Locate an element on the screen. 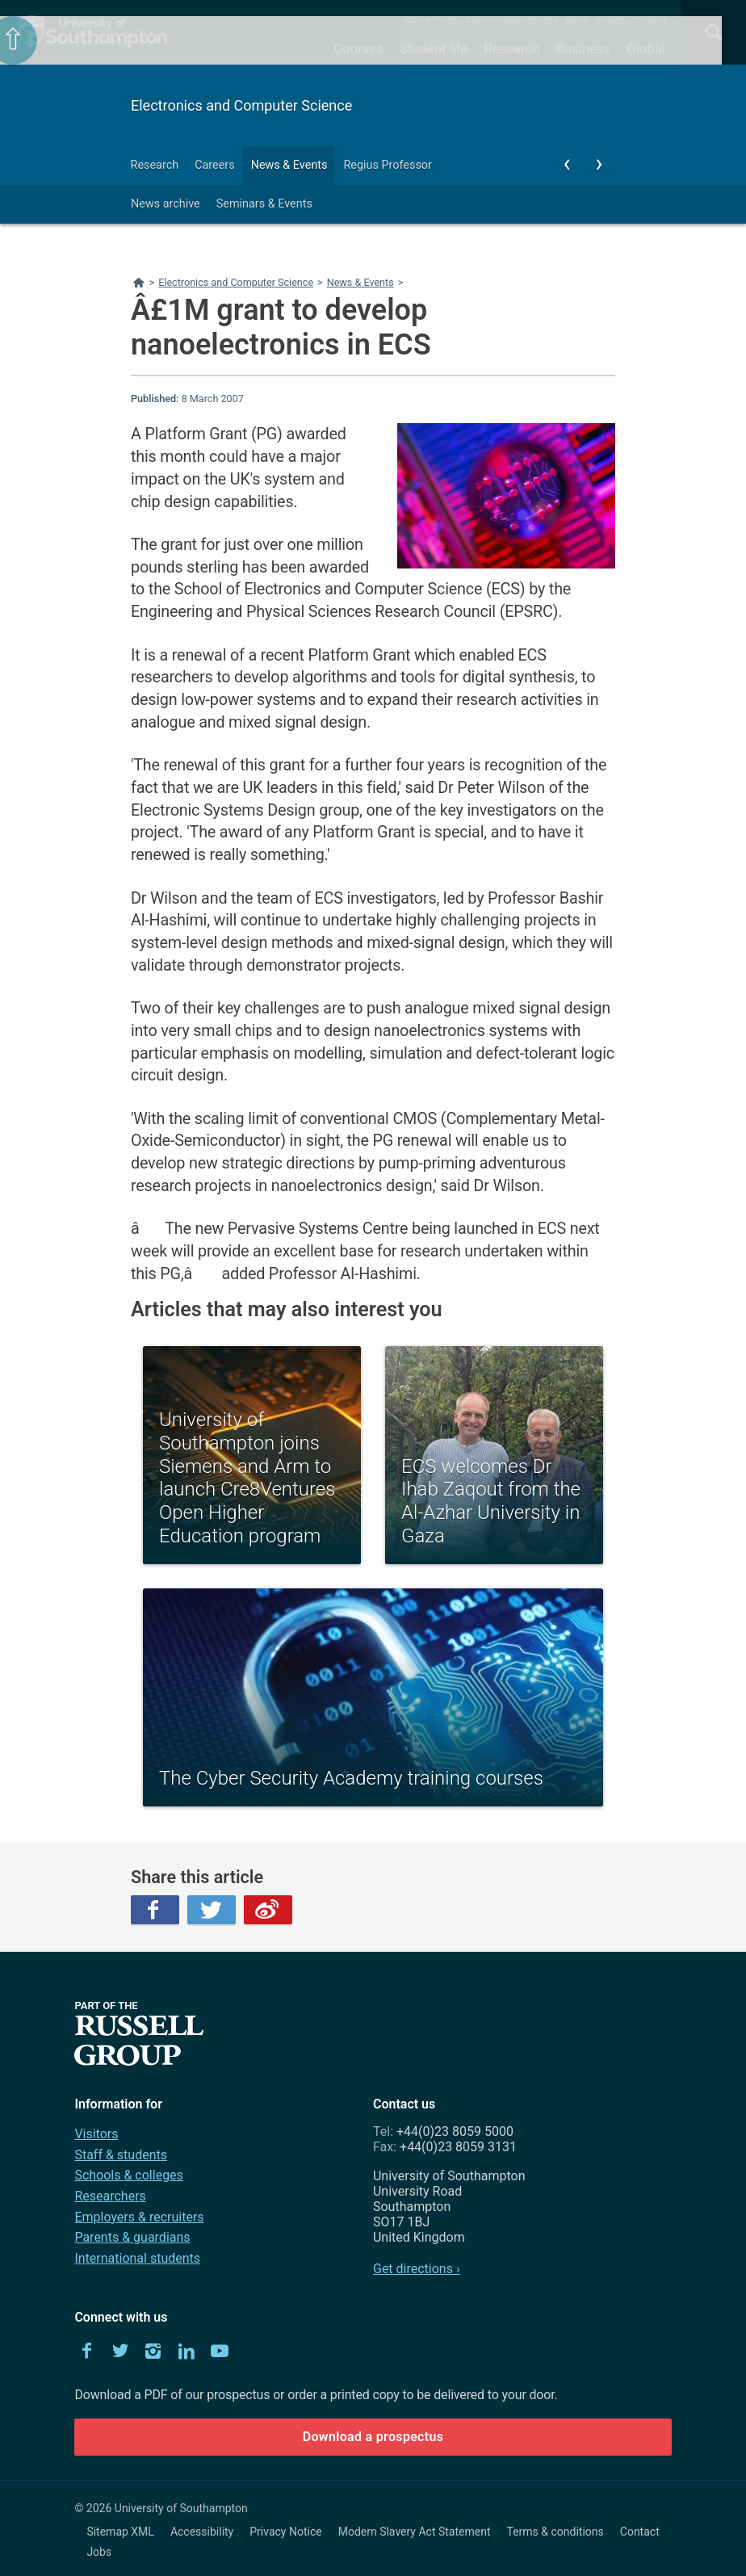 The height and width of the screenshot is (2576, 746). Business is located at coordinates (583, 48).